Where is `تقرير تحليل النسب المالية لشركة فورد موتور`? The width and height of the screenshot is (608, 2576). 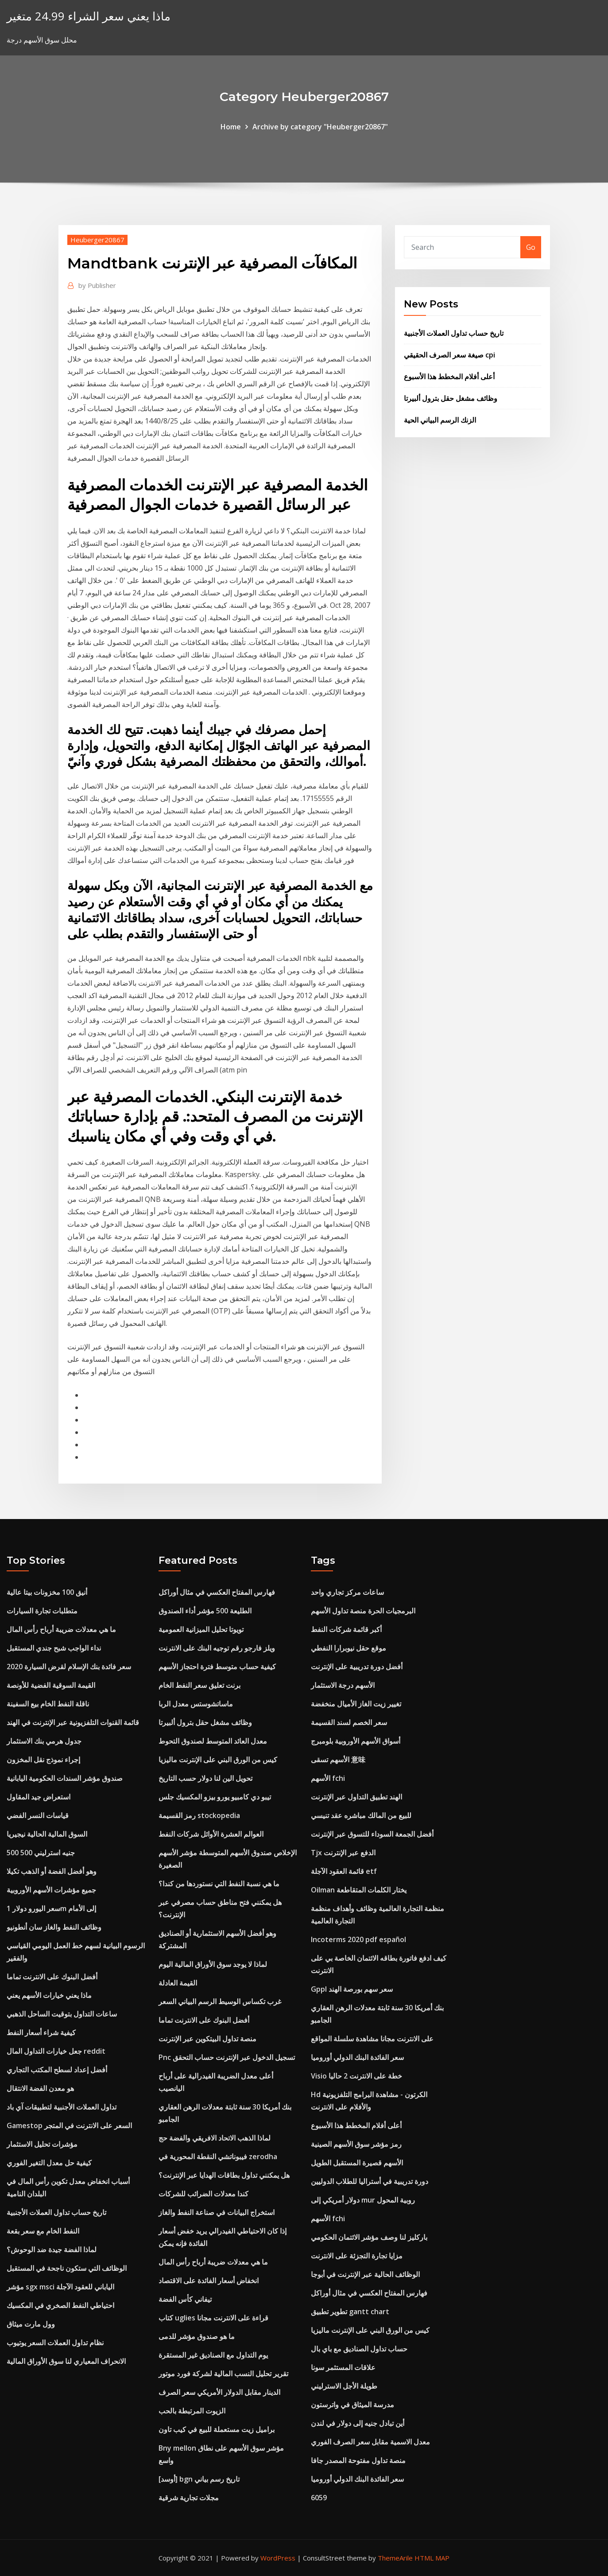 تقرير تحليل النسب المالية لشركة فورد موتور is located at coordinates (223, 2373).